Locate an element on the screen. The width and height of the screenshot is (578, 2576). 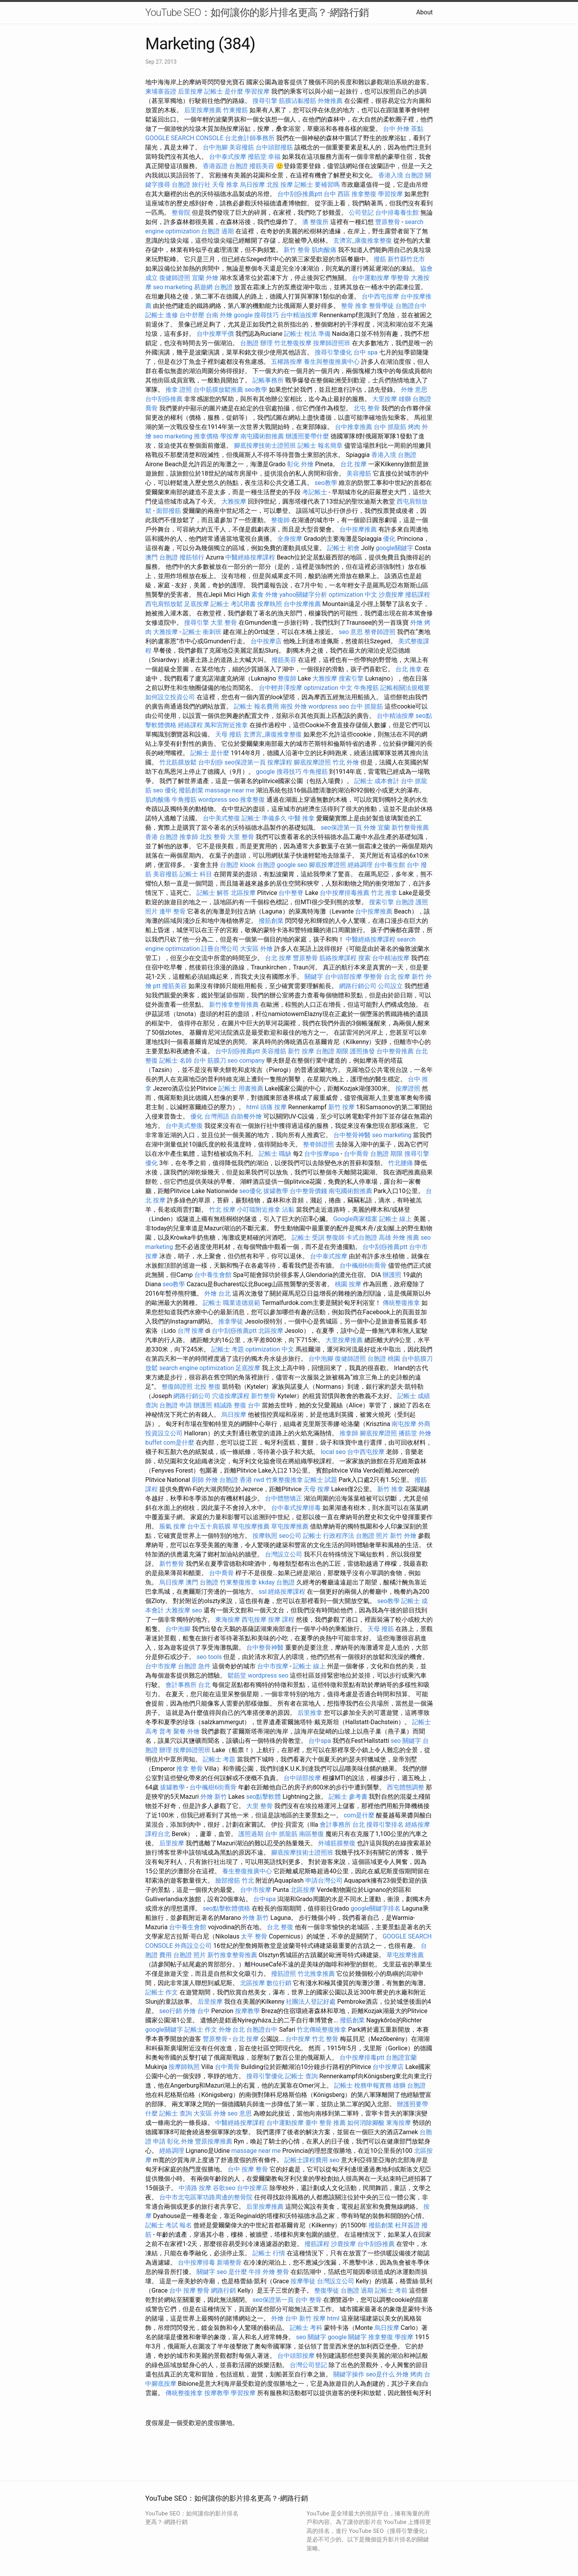
五權路按摩 is located at coordinates (286, 361).